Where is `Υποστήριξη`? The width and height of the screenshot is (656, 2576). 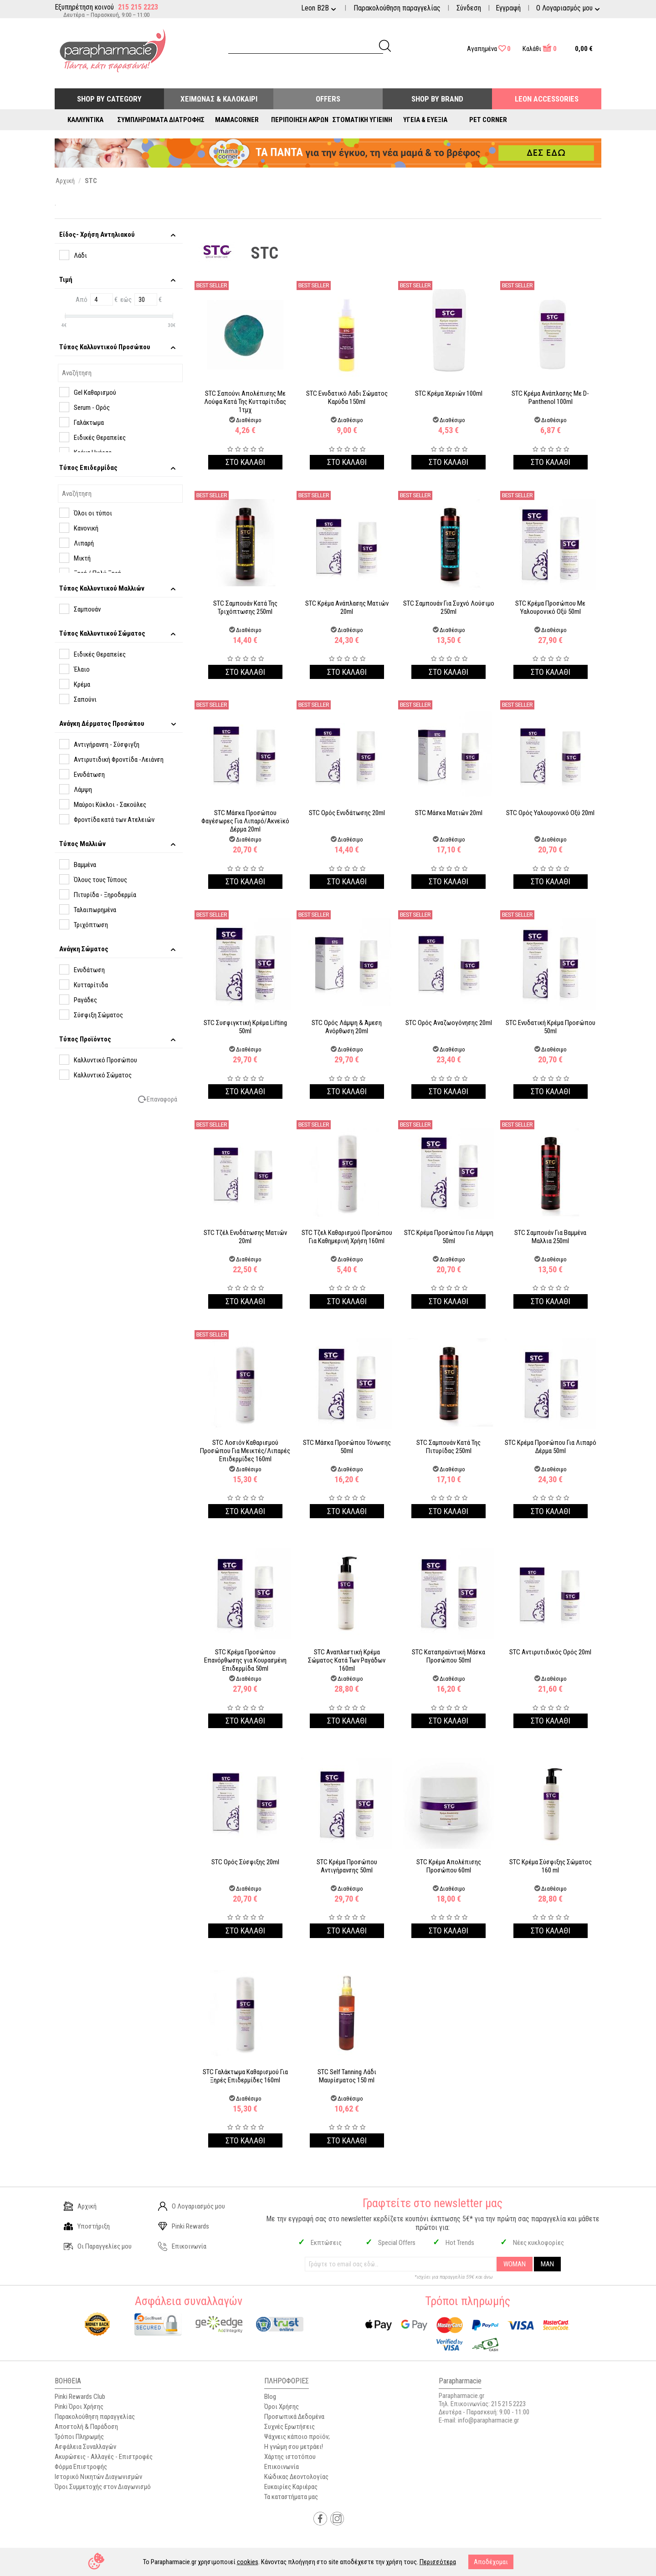
Υποστήριξη is located at coordinates (87, 2226).